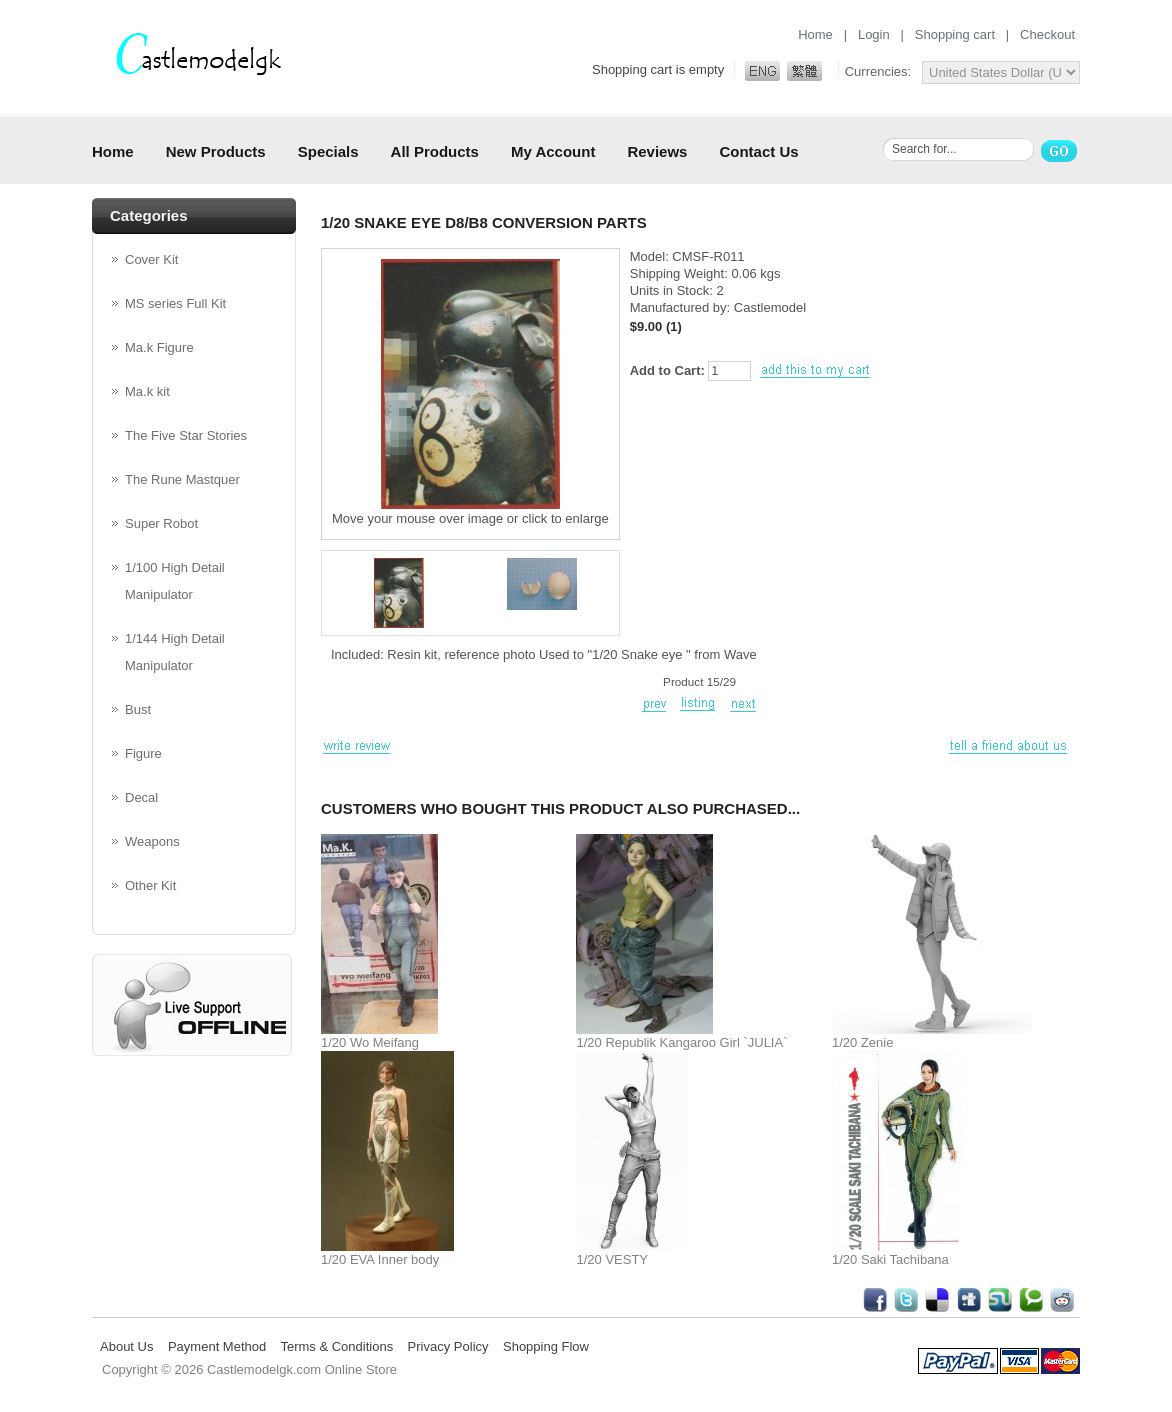 The height and width of the screenshot is (1412, 1172). I want to click on The Five Star Stories, so click(186, 435).